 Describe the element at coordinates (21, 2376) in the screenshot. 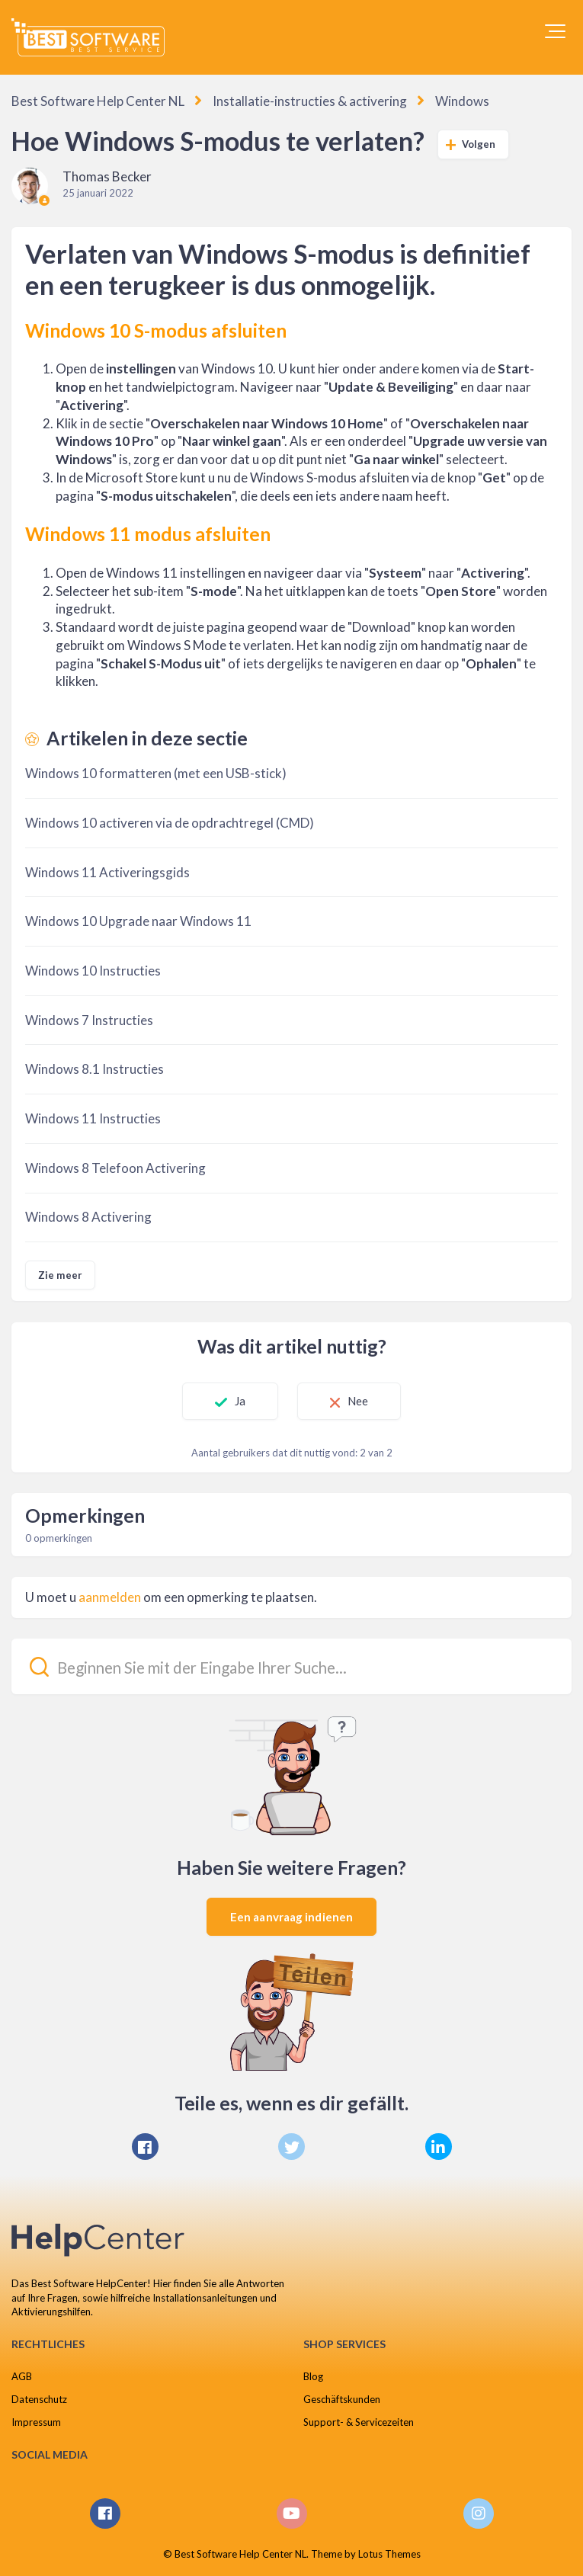

I see `AGB` at that location.